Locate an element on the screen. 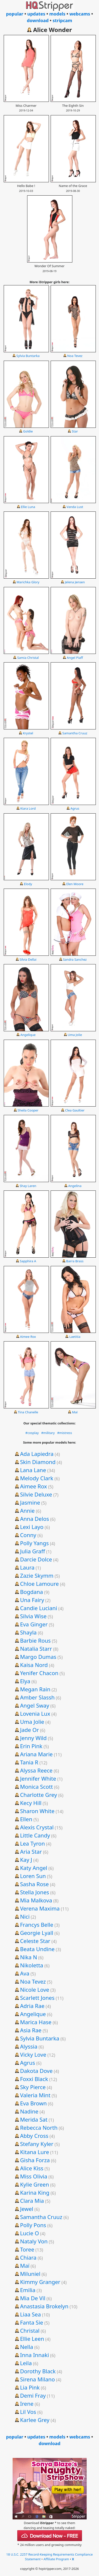 This screenshot has width=99, height=2576. Skin Diamond is located at coordinates (38, 1461).